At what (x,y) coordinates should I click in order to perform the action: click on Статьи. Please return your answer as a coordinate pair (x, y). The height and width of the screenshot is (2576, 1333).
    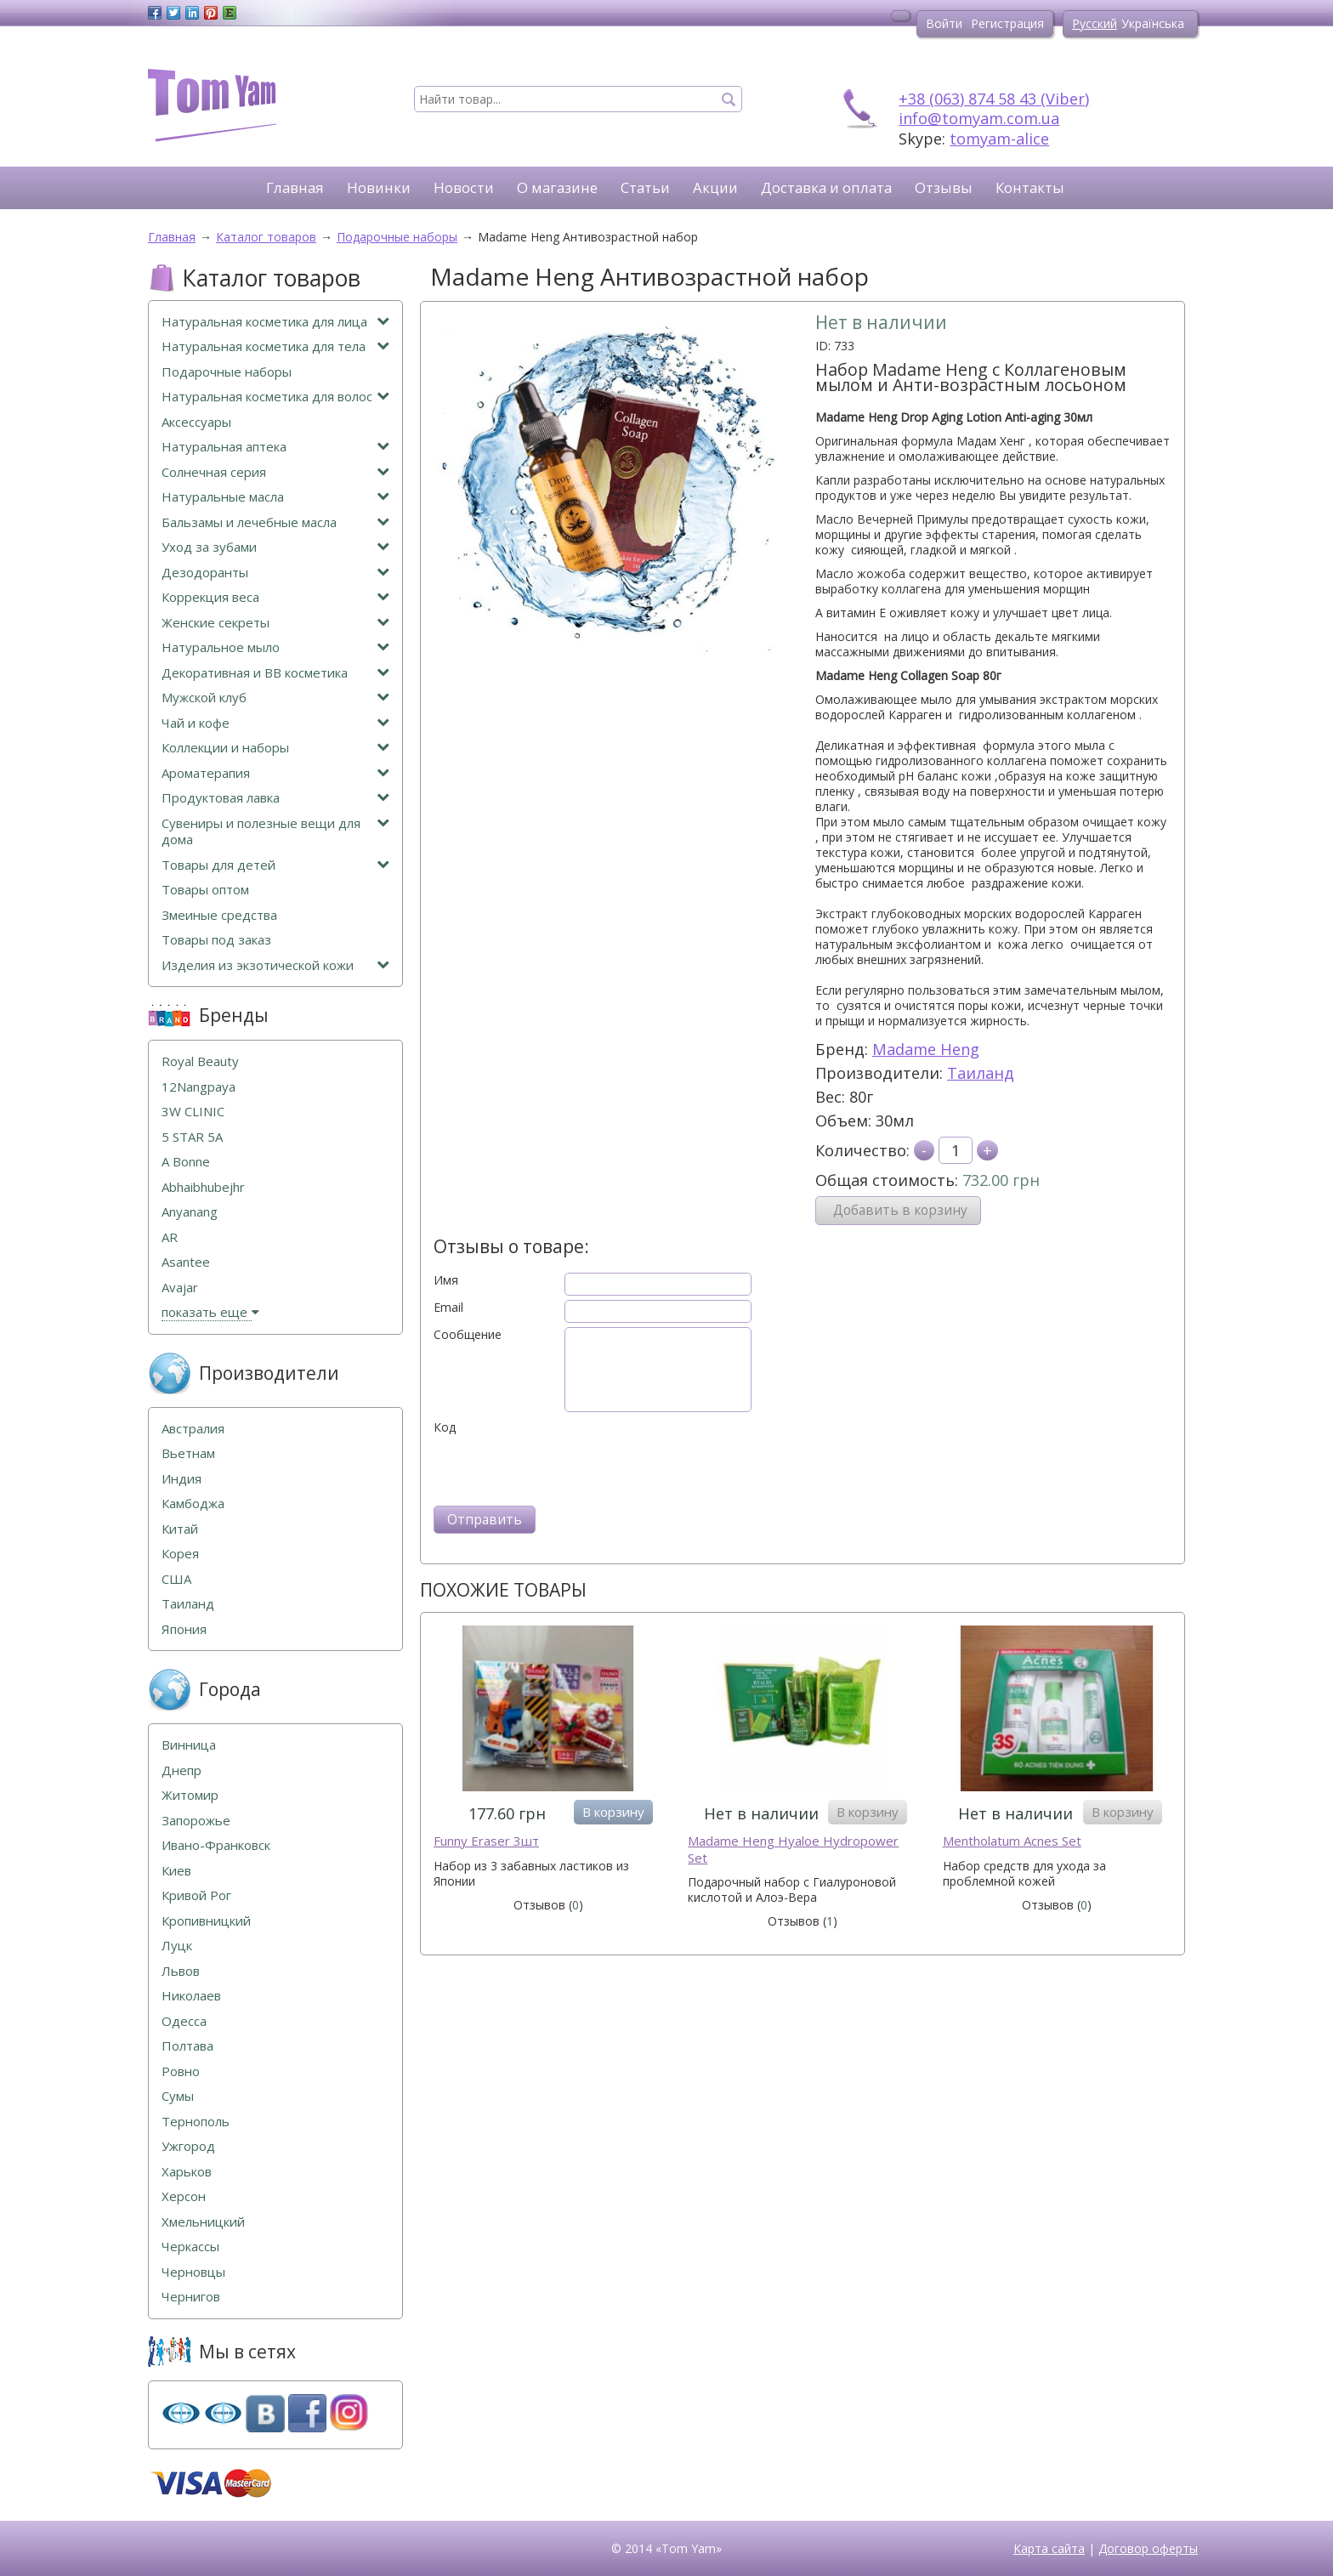
    Looking at the image, I should click on (645, 187).